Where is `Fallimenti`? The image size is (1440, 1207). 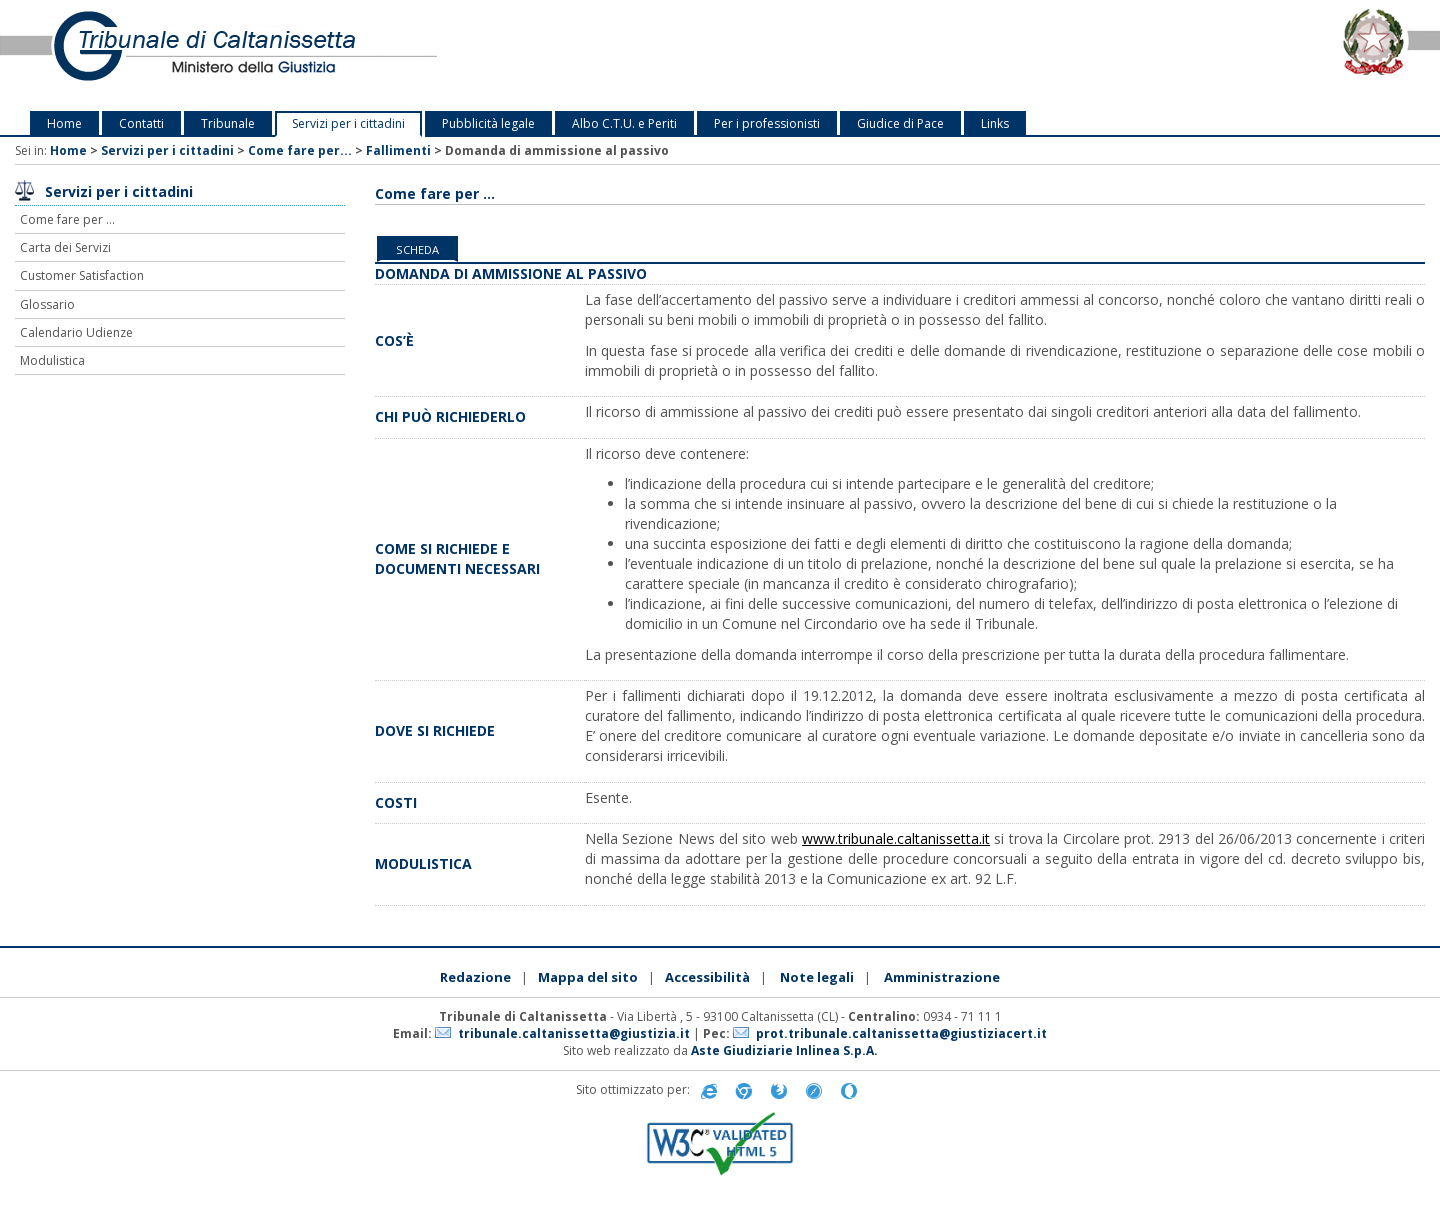 Fallimenti is located at coordinates (398, 150).